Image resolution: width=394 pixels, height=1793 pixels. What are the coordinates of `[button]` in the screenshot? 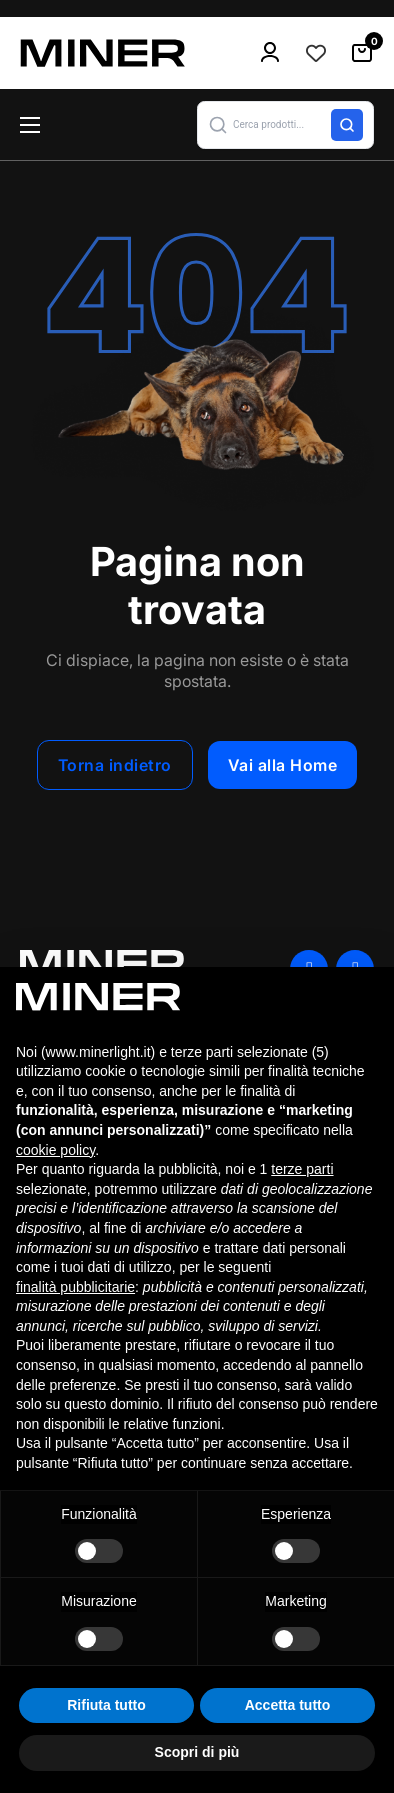 It's located at (285, 125).